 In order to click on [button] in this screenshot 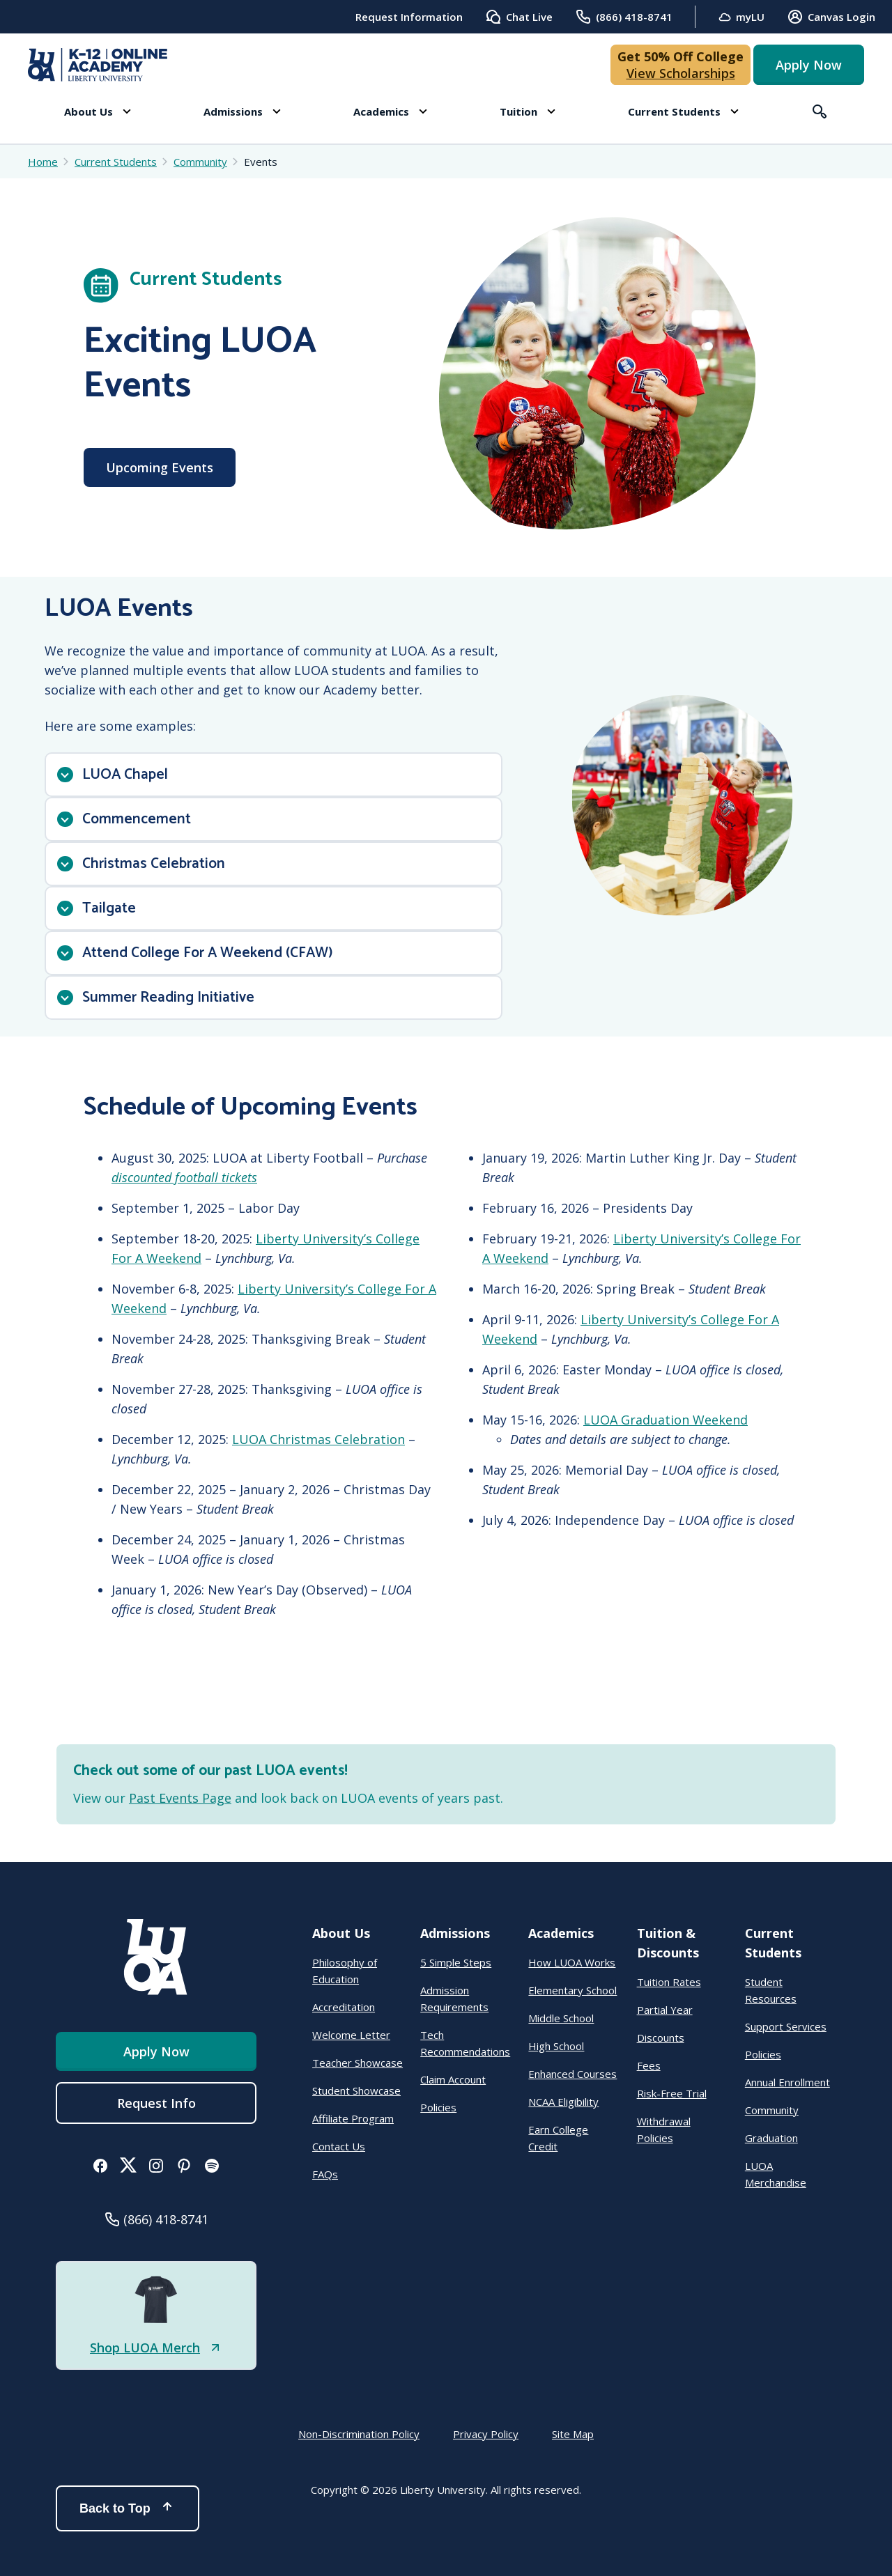, I will do `click(97, 111)`.